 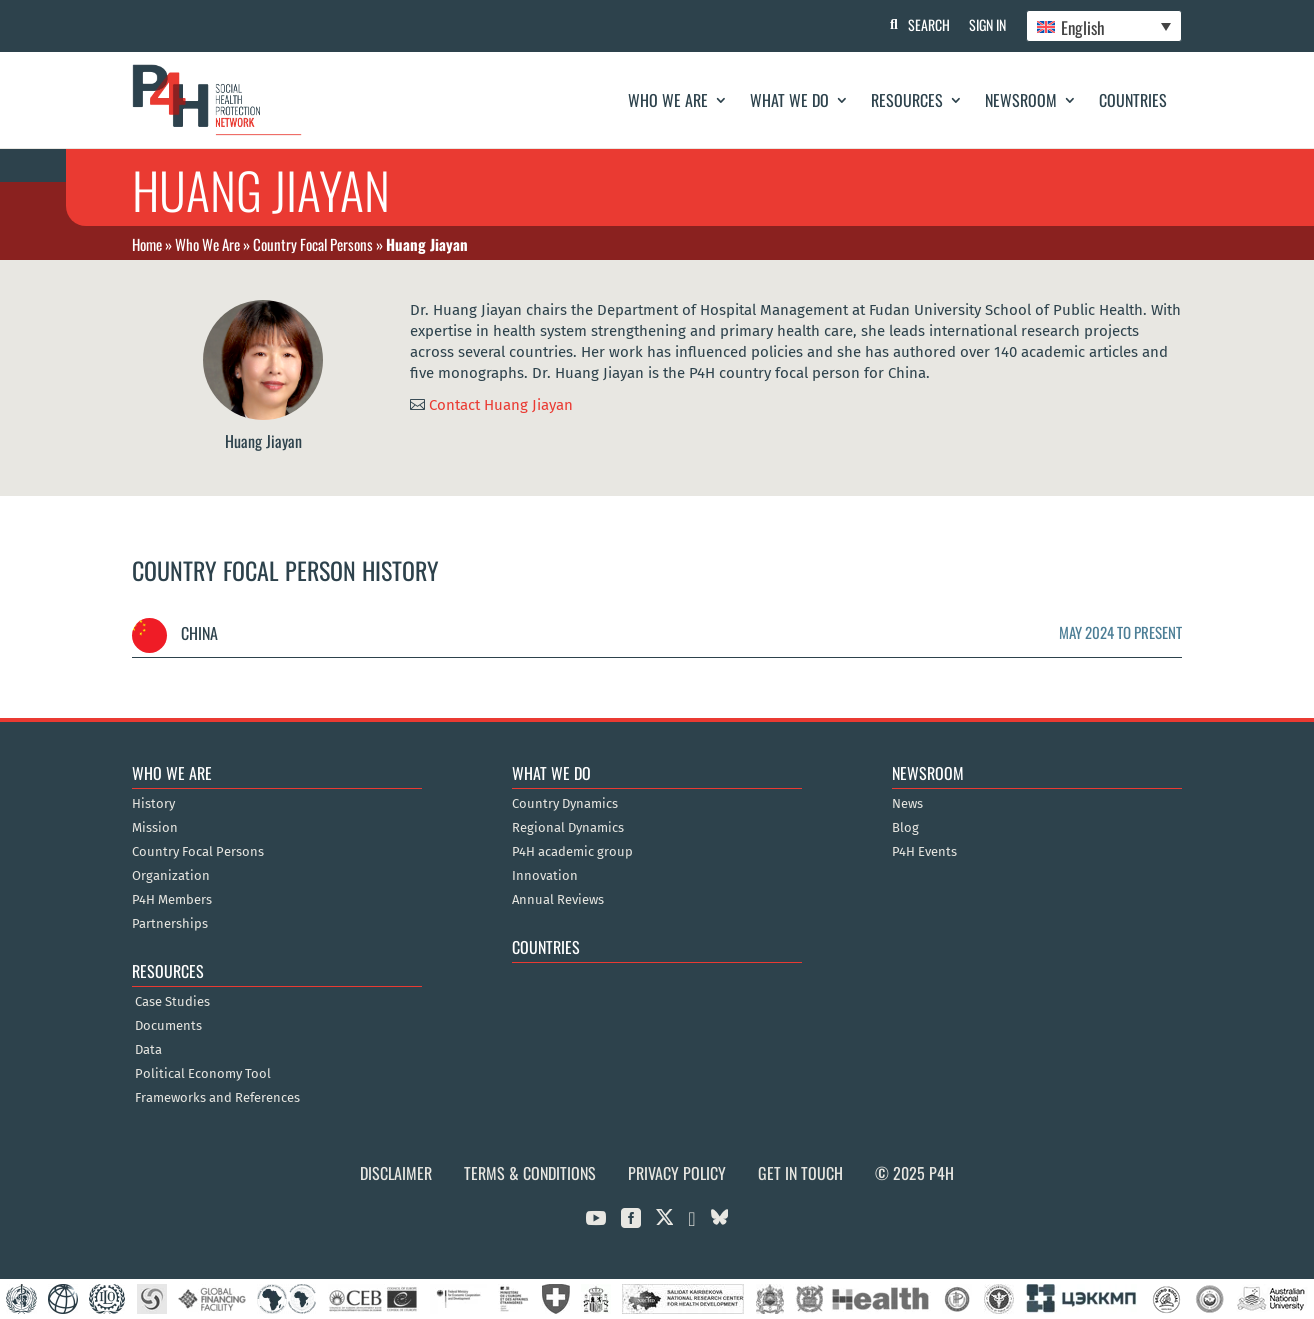 What do you see at coordinates (924, 852) in the screenshot?
I see `P4H Events` at bounding box center [924, 852].